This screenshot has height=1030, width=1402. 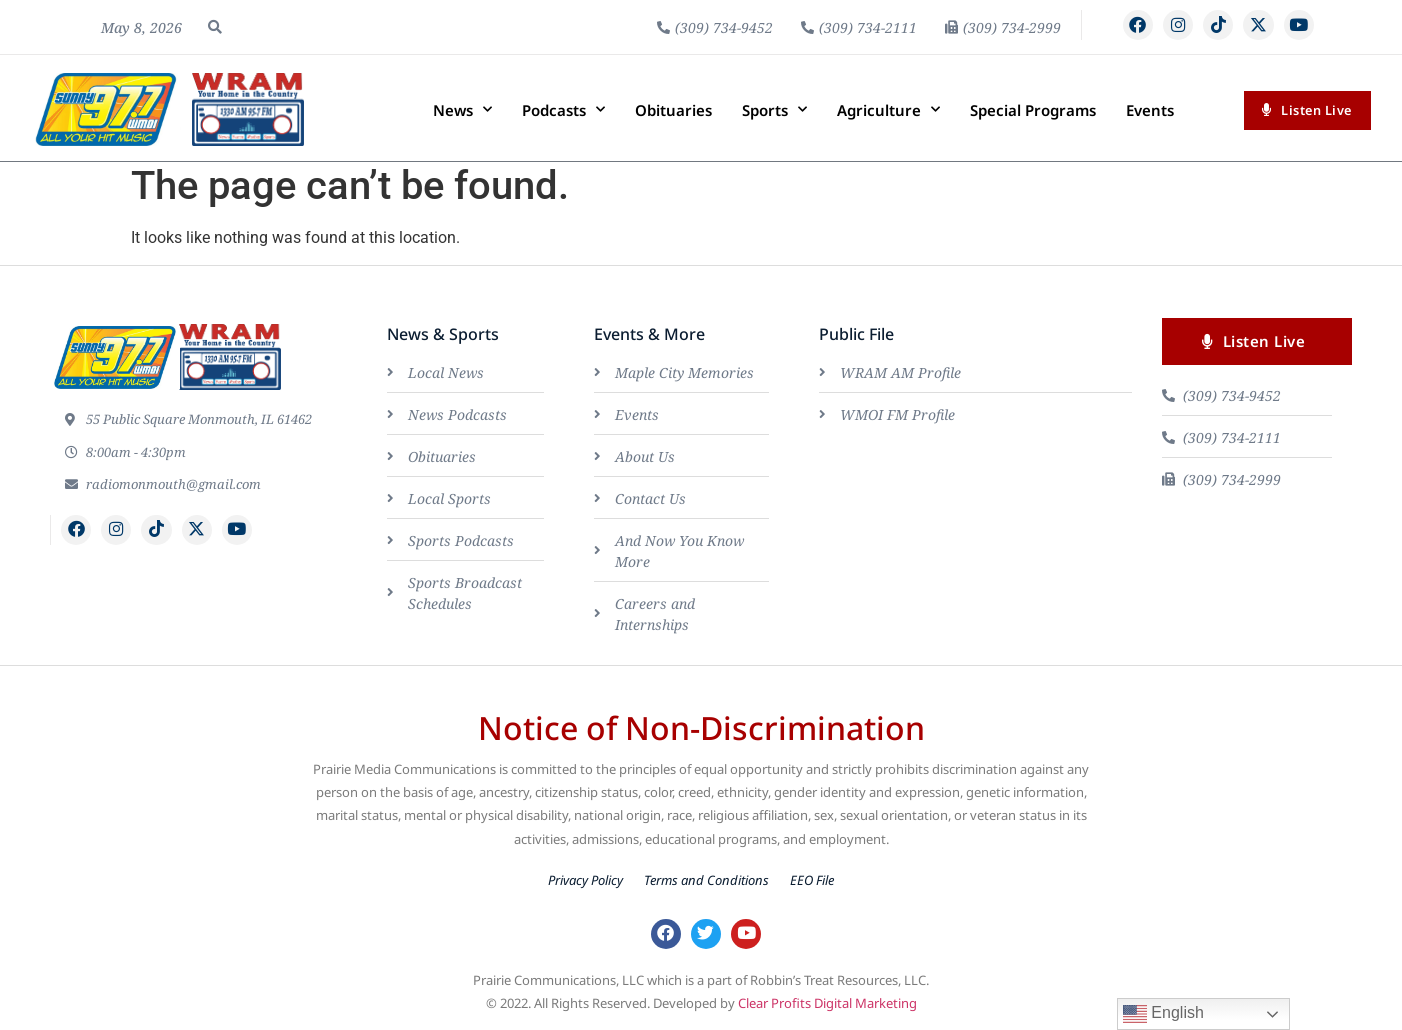 What do you see at coordinates (888, 109) in the screenshot?
I see `Agriculture` at bounding box center [888, 109].